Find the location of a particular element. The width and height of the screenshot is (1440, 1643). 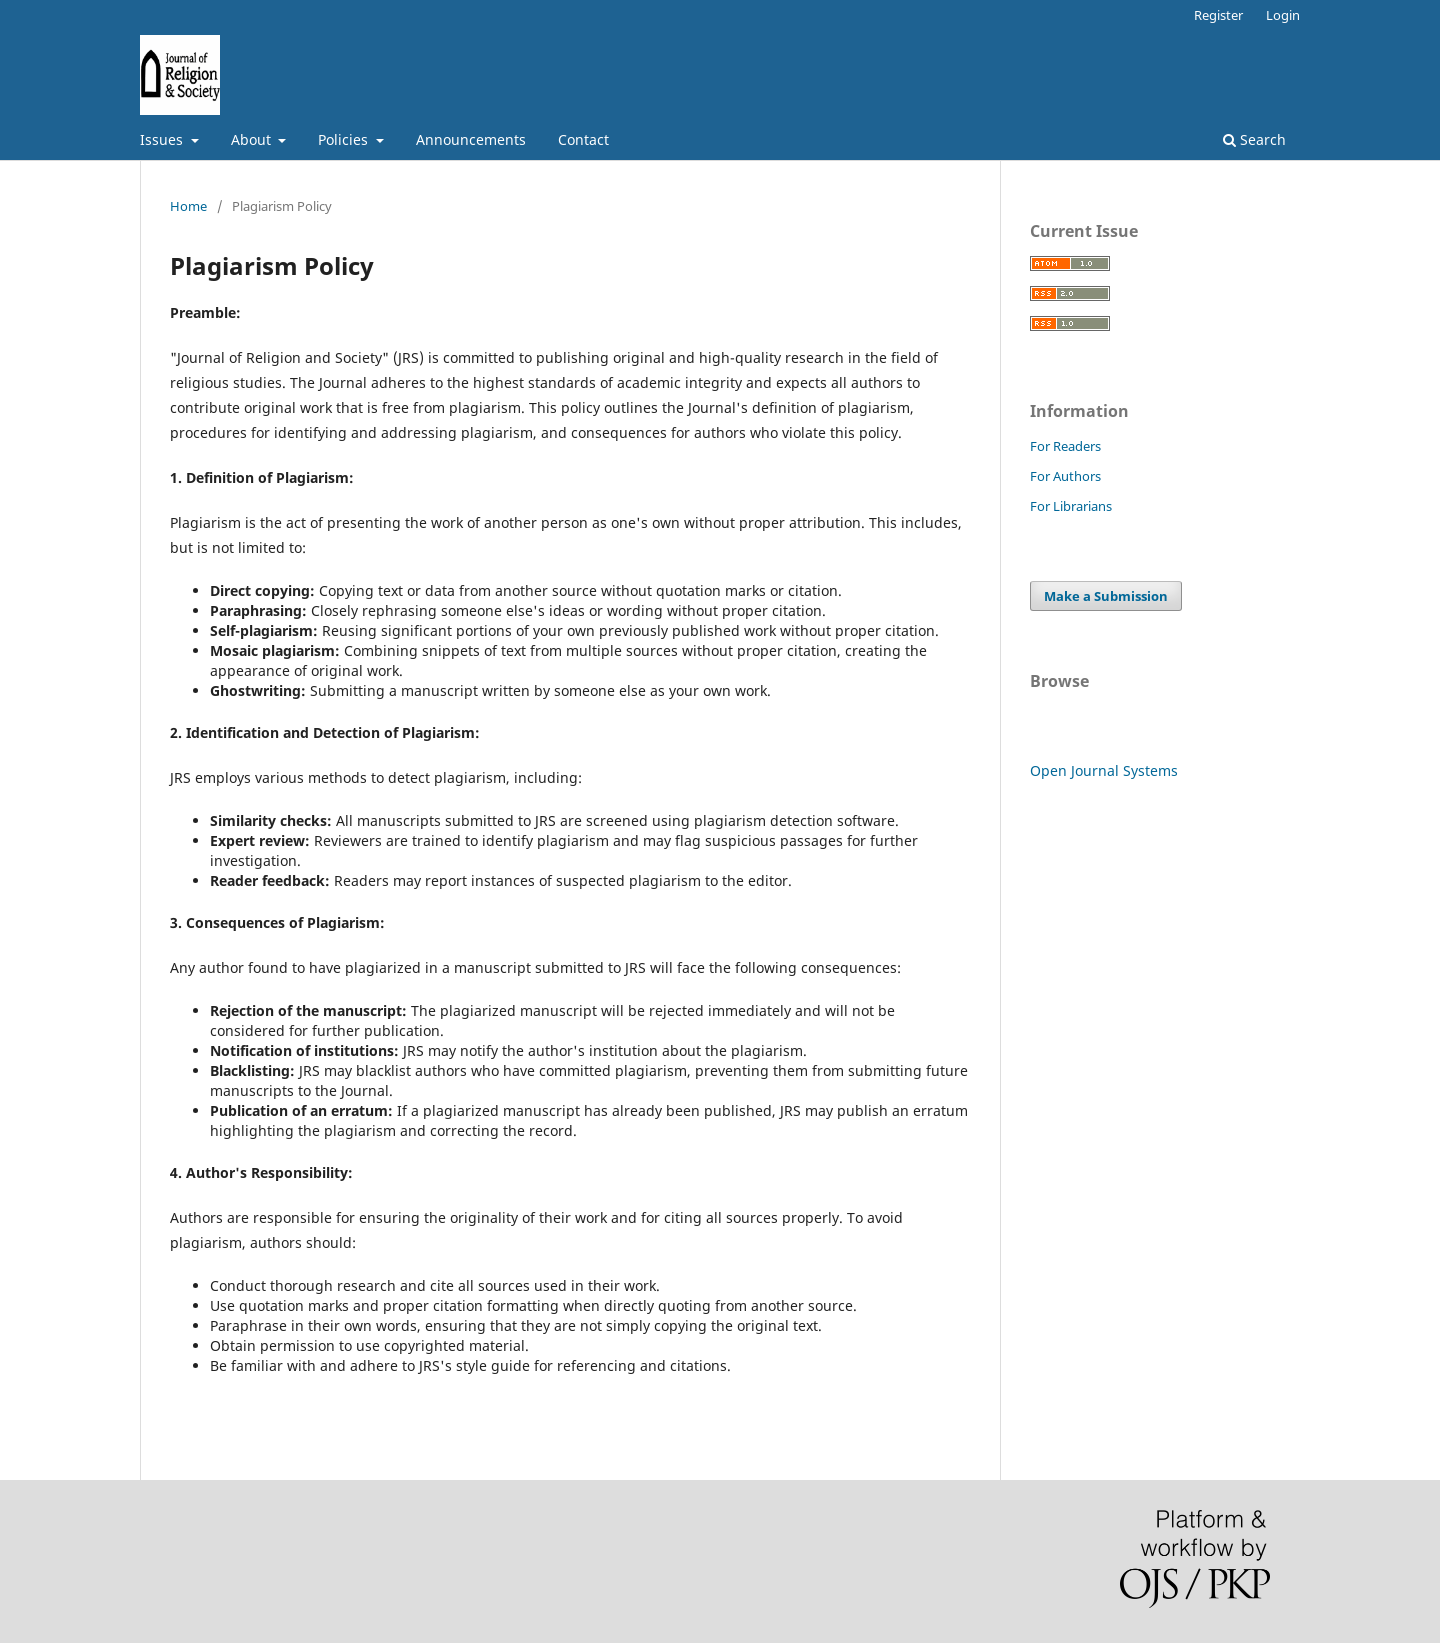

Contact is located at coordinates (583, 139).